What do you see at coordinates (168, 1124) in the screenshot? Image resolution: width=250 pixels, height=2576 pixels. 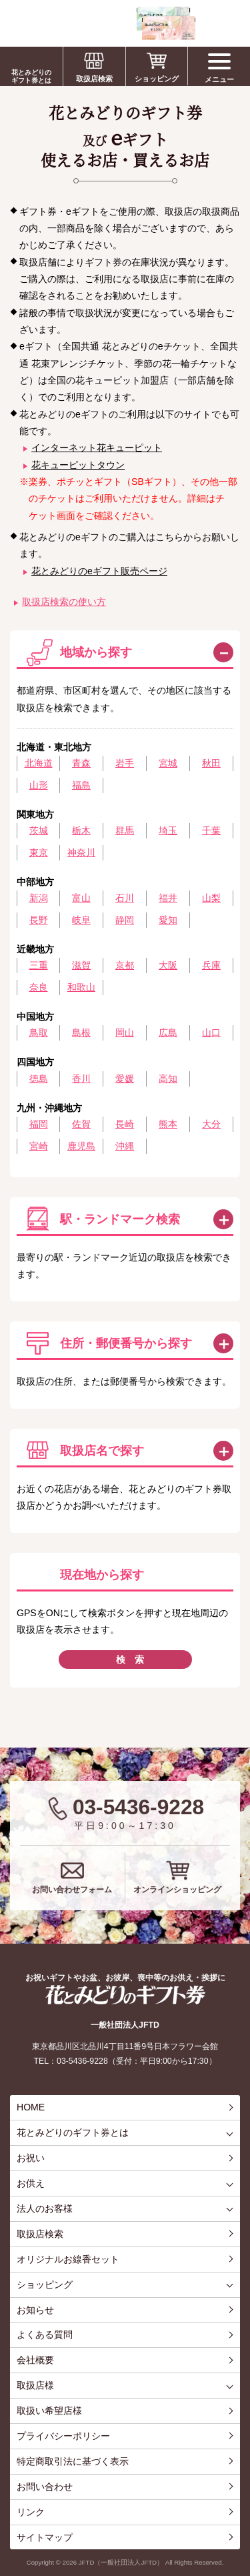 I see `熊本` at bounding box center [168, 1124].